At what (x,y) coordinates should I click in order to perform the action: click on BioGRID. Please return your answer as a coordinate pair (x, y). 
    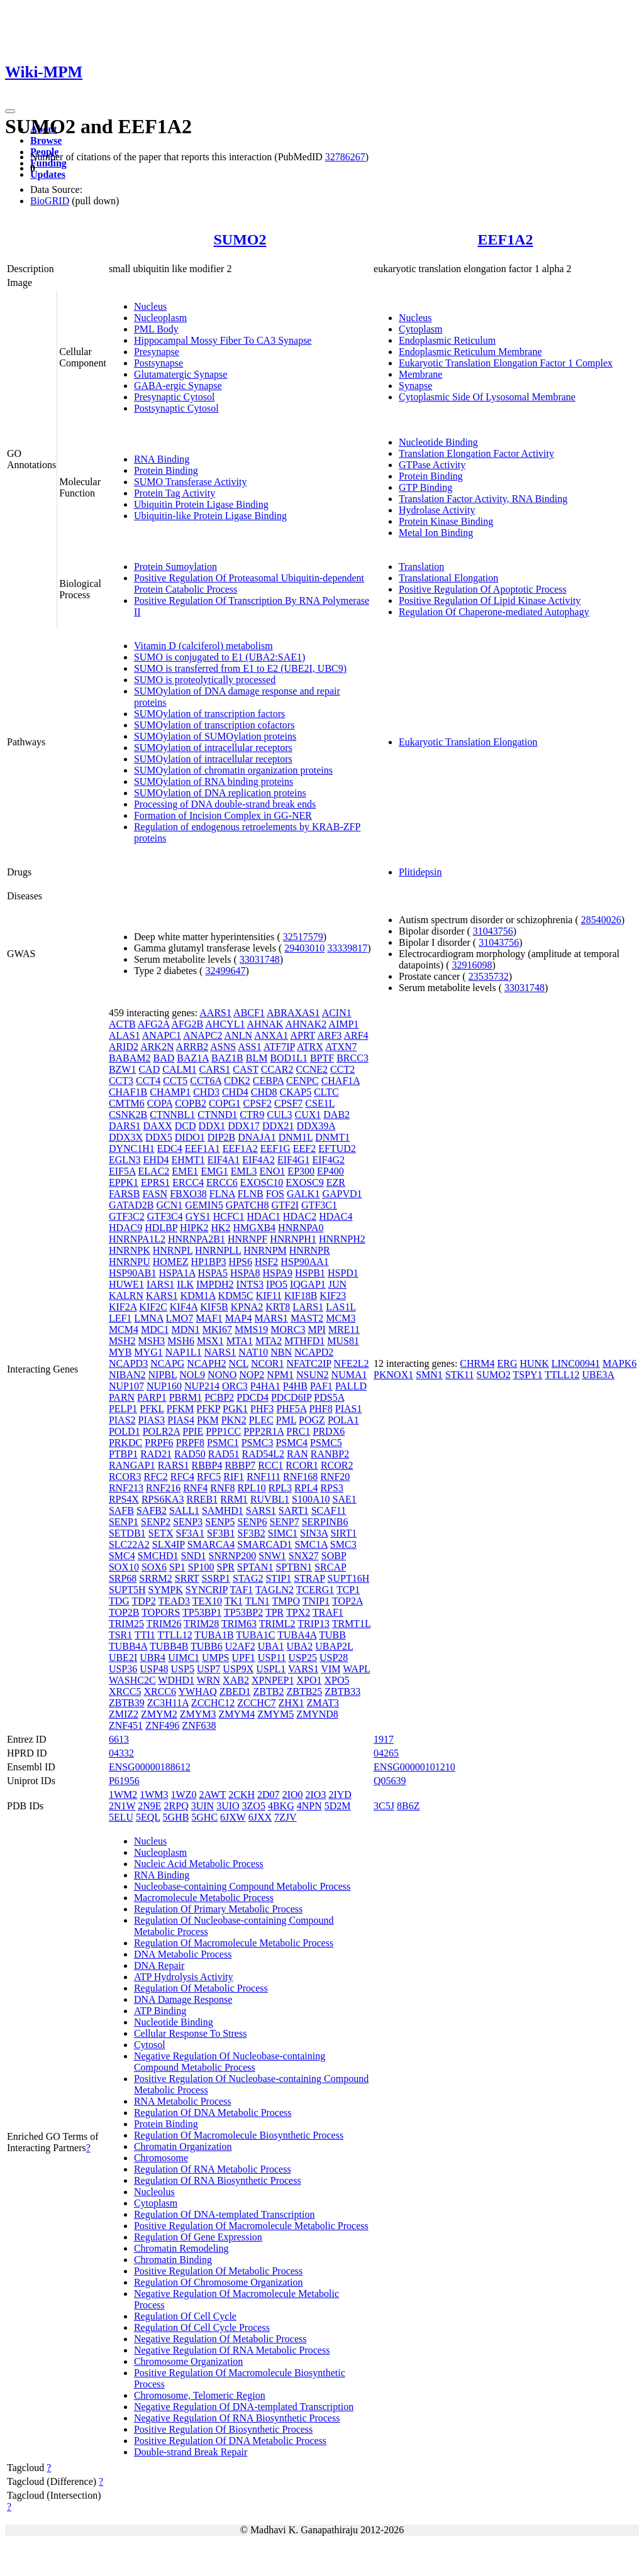
    Looking at the image, I should click on (49, 200).